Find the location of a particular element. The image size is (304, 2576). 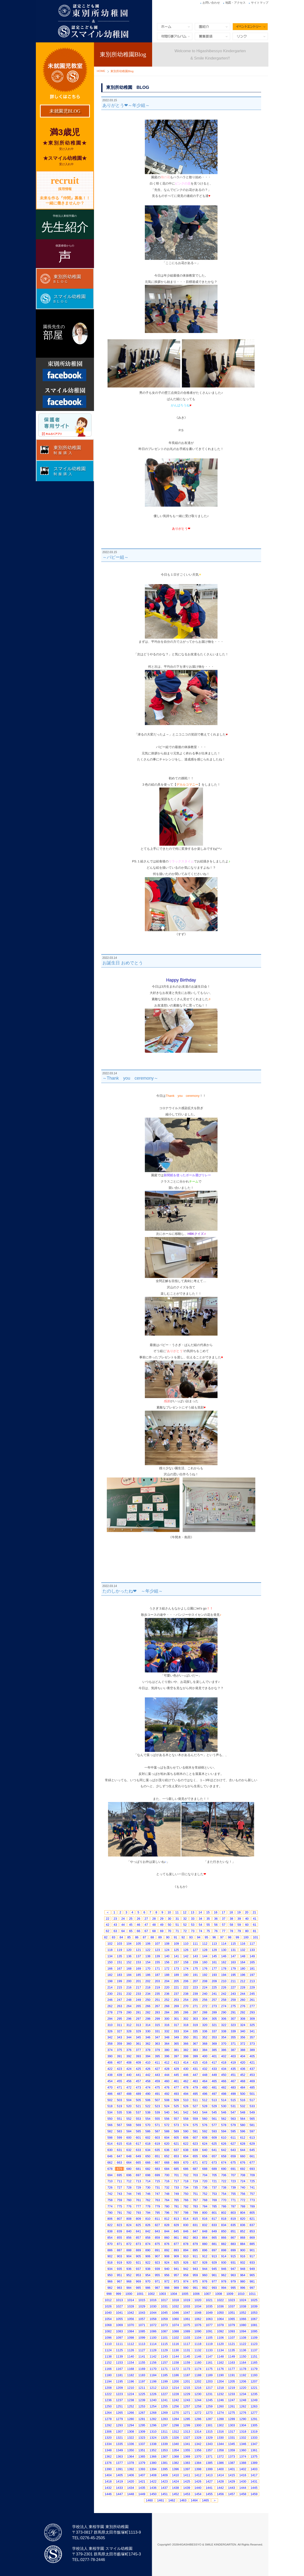

1089 is located at coordinates (186, 2331).